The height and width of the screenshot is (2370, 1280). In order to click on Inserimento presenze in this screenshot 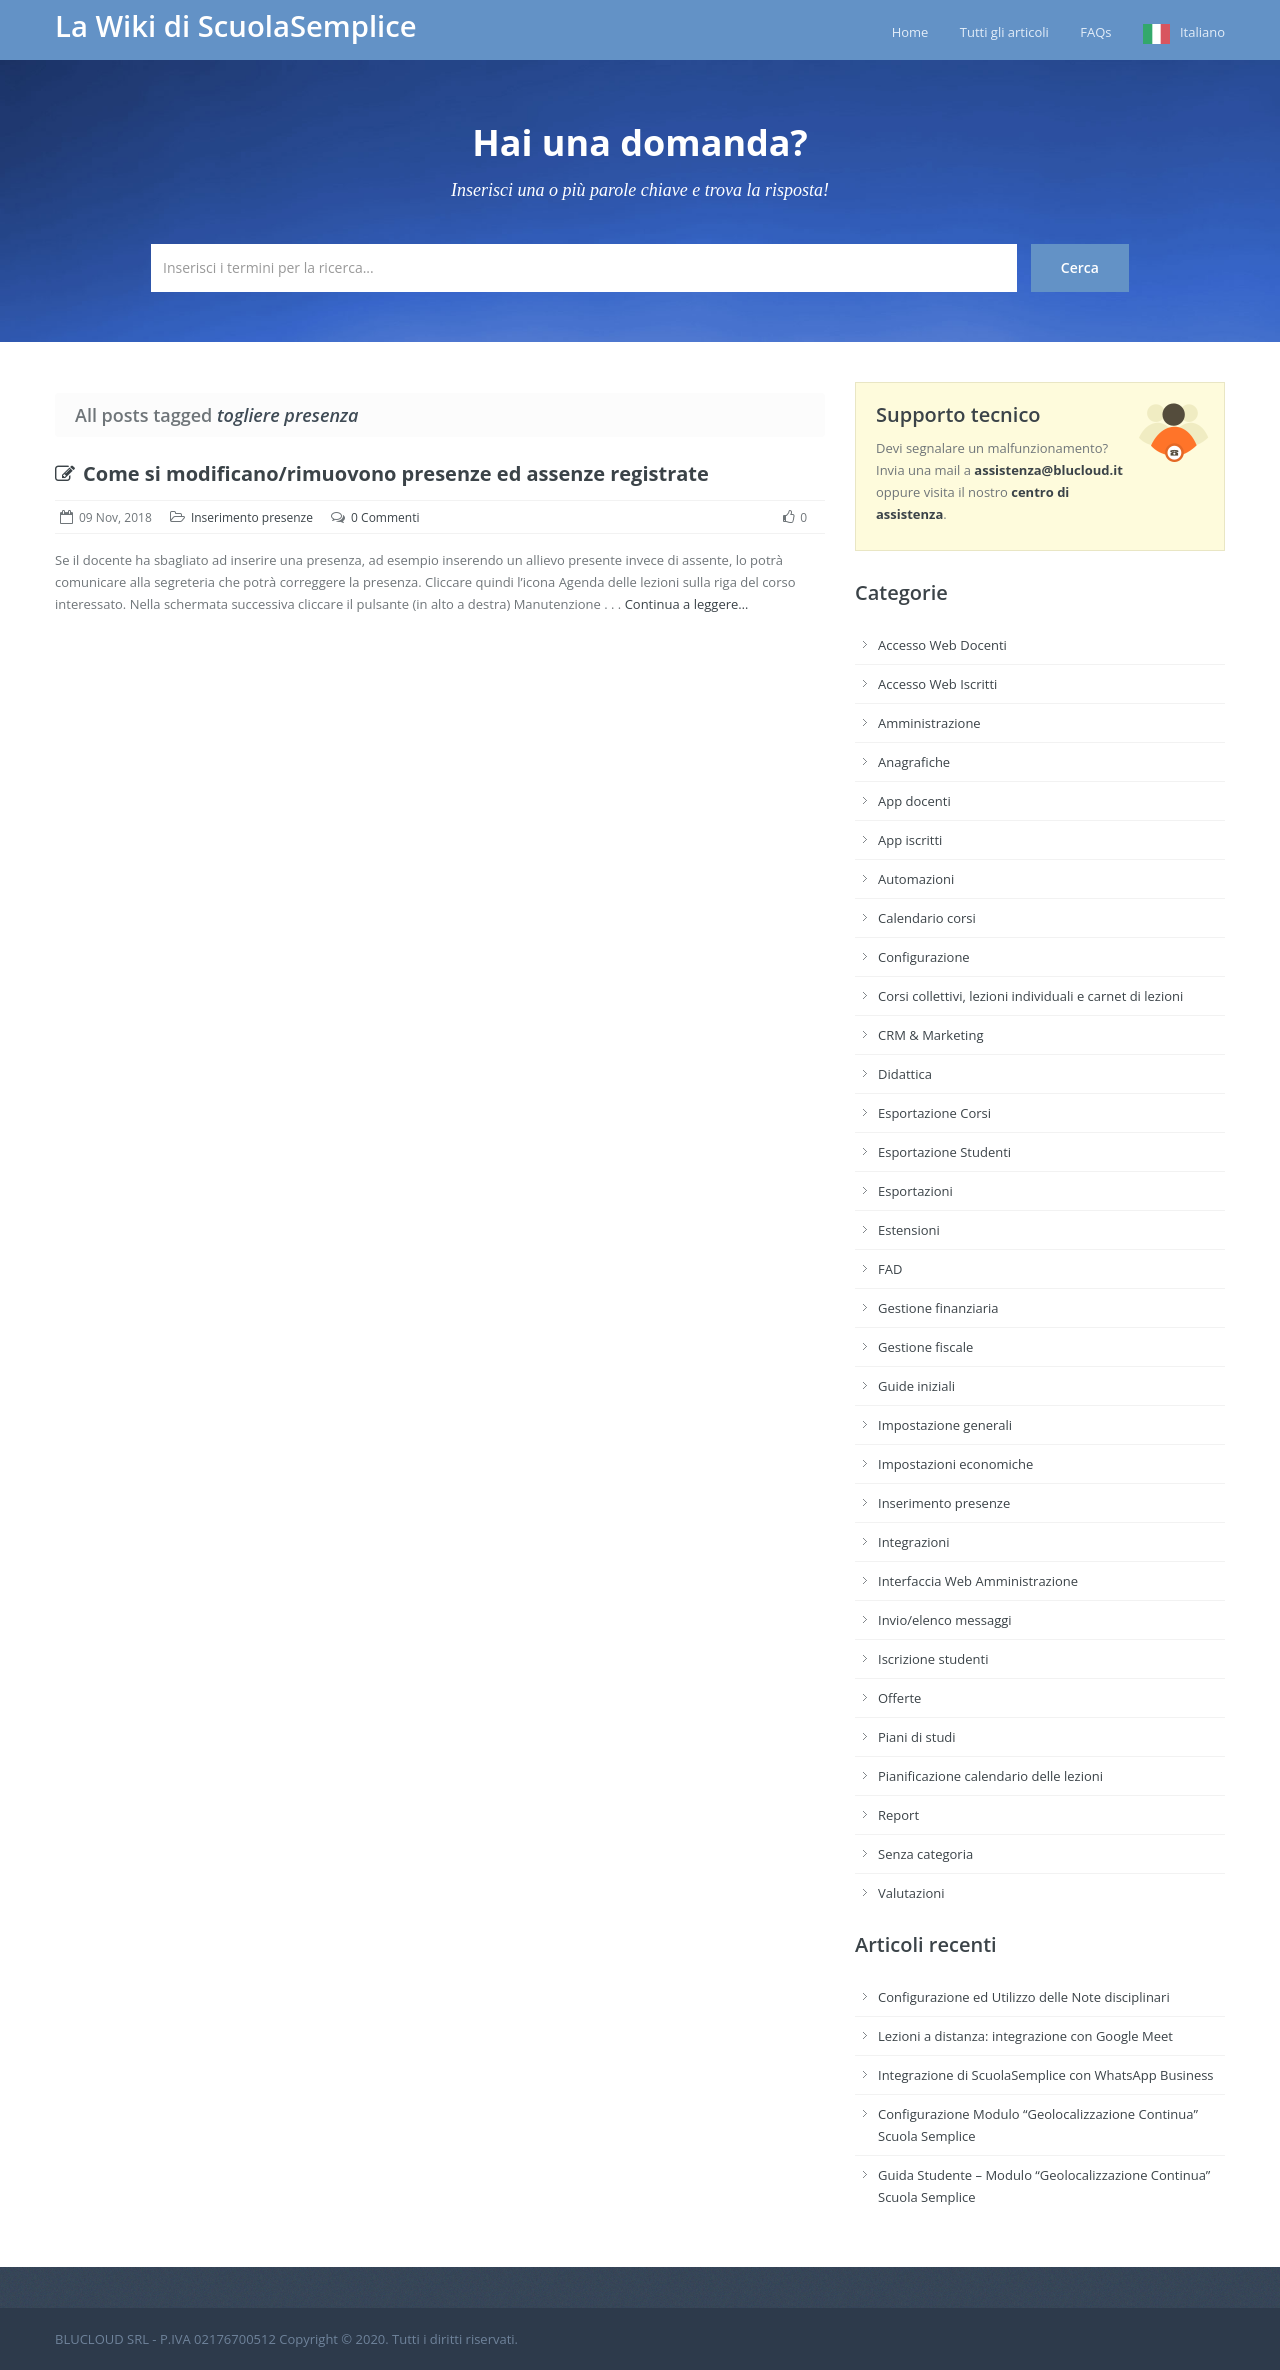, I will do `click(252, 517)`.